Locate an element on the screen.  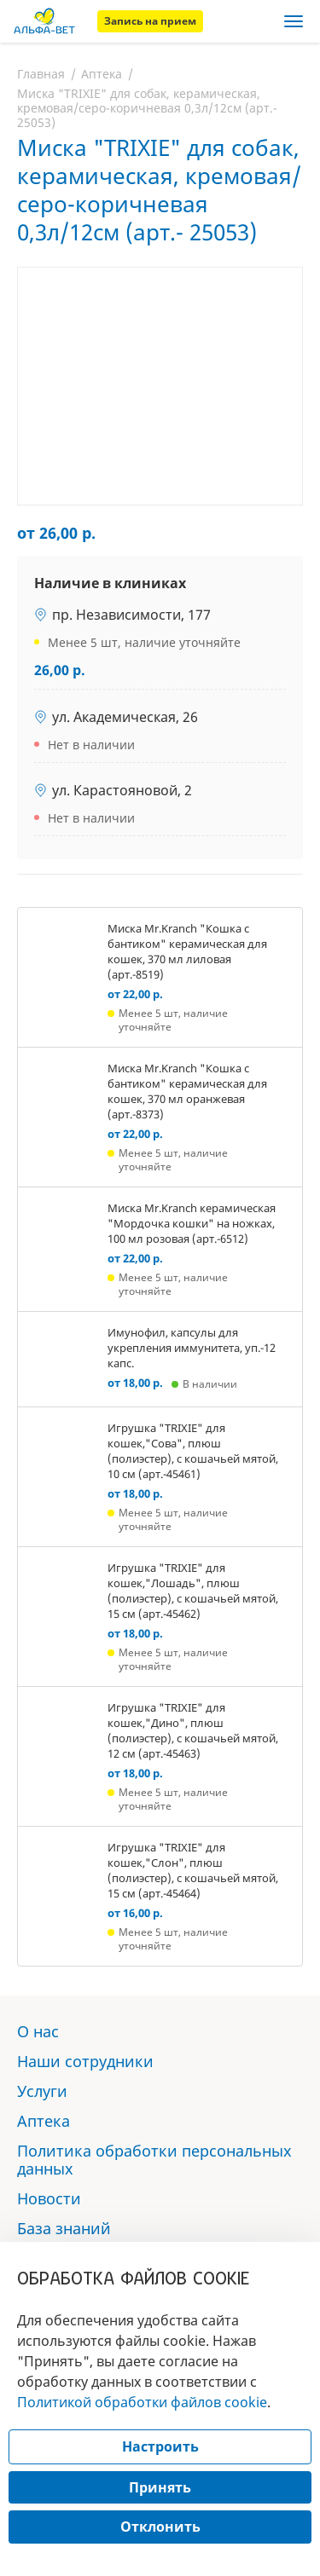
База знаний is located at coordinates (64, 2228).